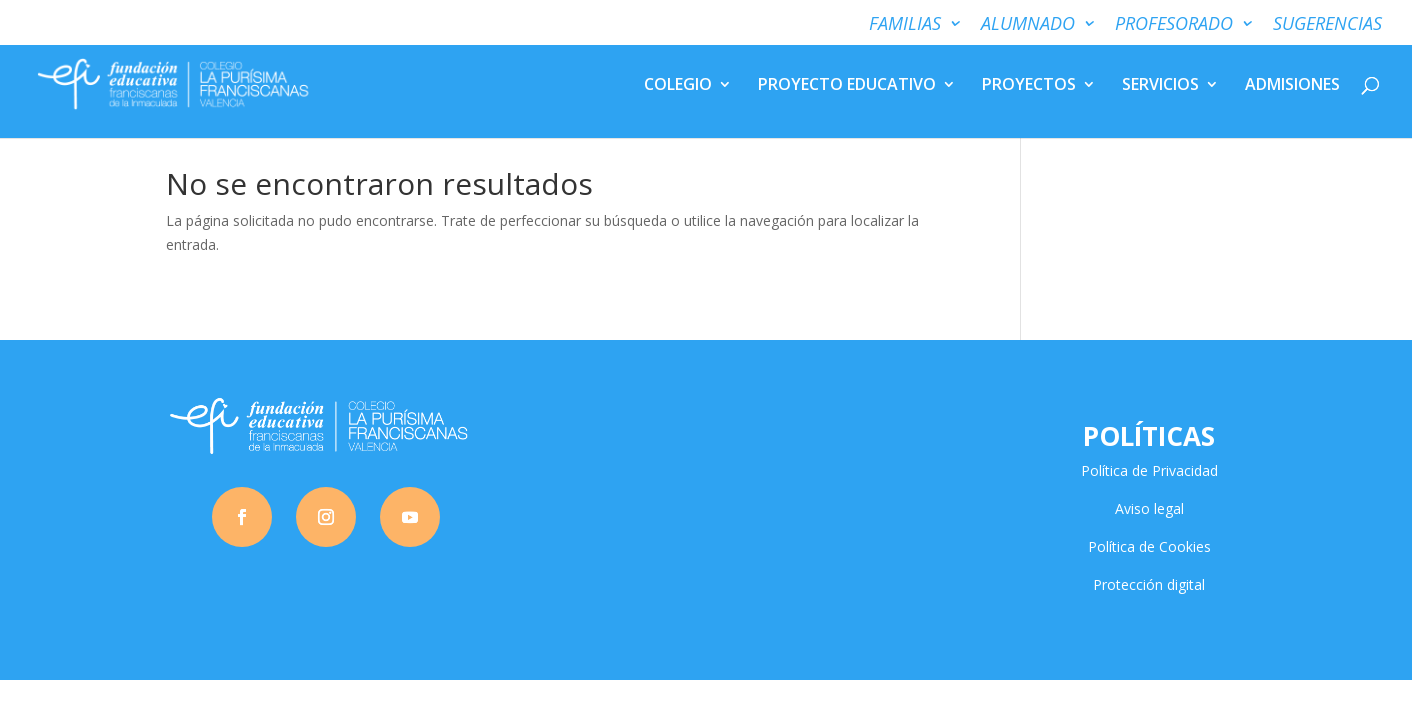 Image resolution: width=1412 pixels, height=720 pixels. Describe the element at coordinates (678, 86) in the screenshot. I see `COLEGIO` at that location.